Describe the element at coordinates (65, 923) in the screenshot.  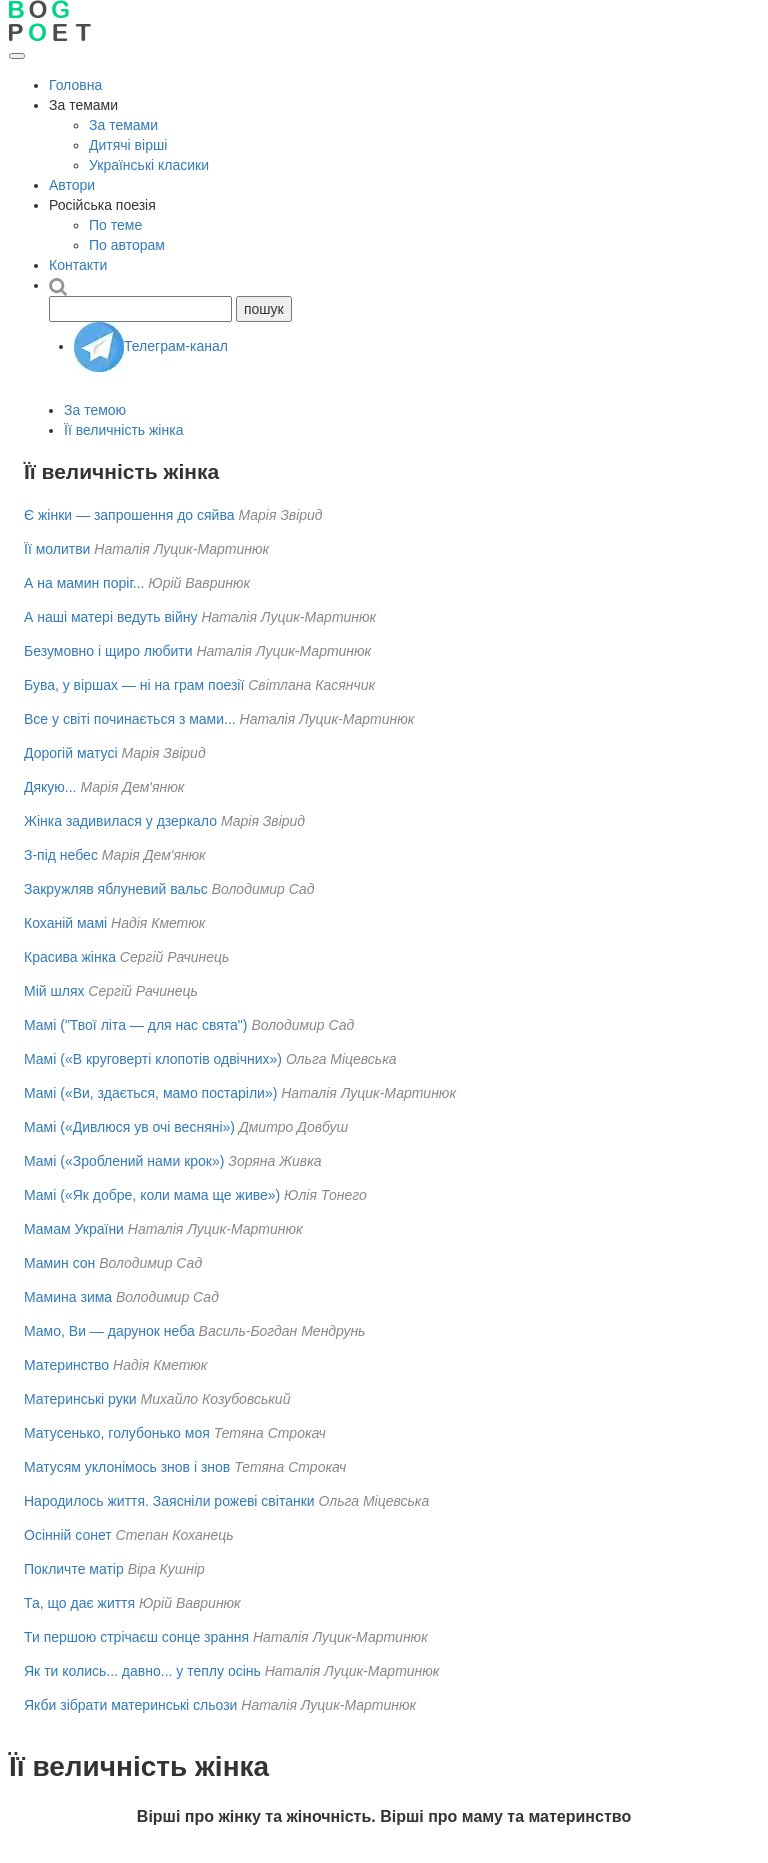
I see `Коханій мамі` at that location.